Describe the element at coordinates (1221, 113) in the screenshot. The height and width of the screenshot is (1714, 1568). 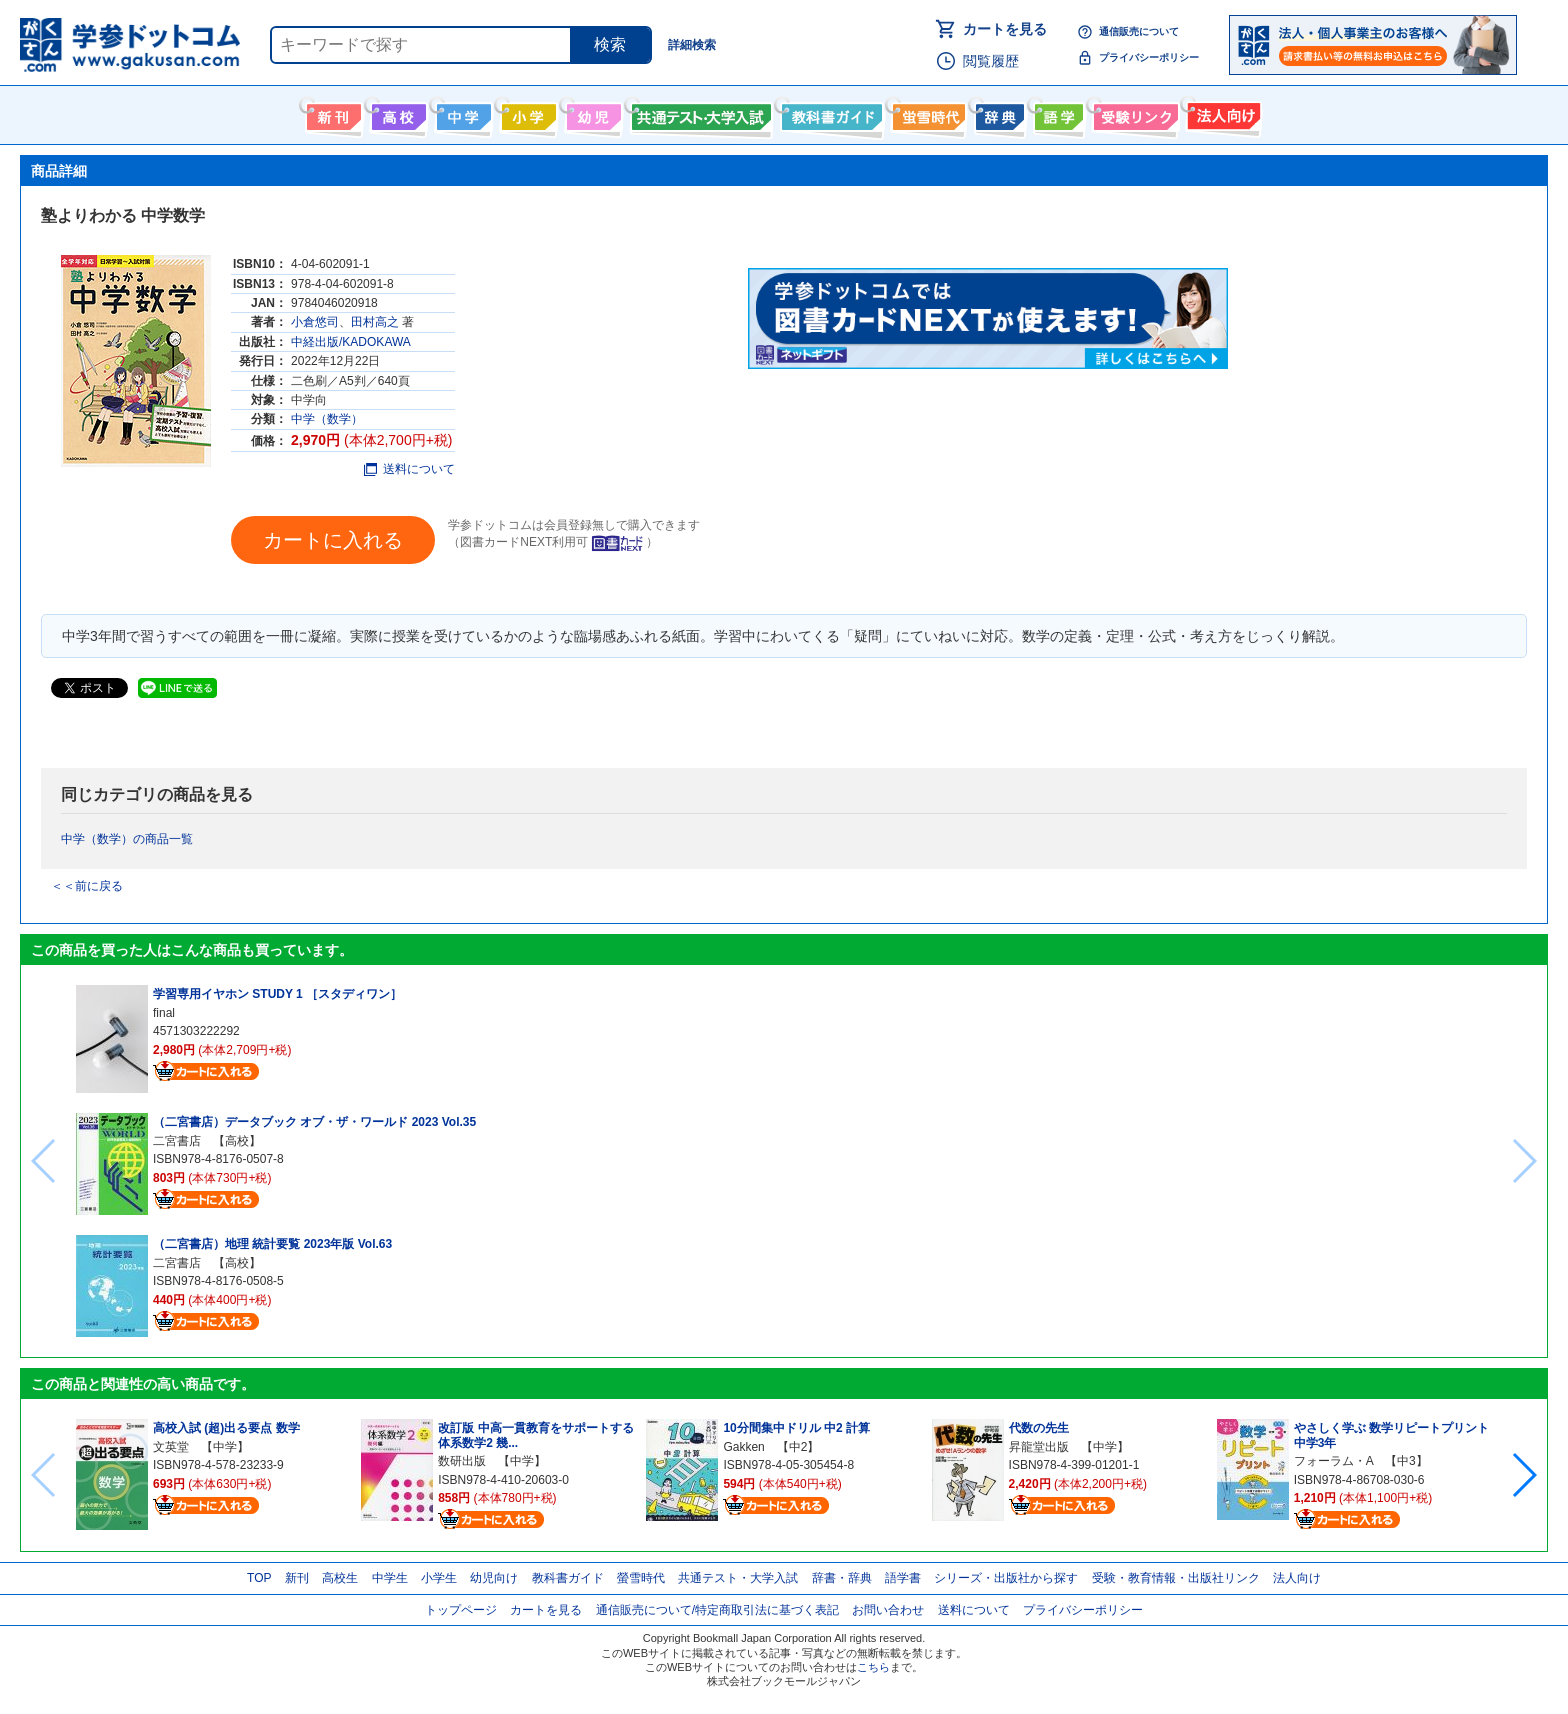
I see `法人向け` at that location.